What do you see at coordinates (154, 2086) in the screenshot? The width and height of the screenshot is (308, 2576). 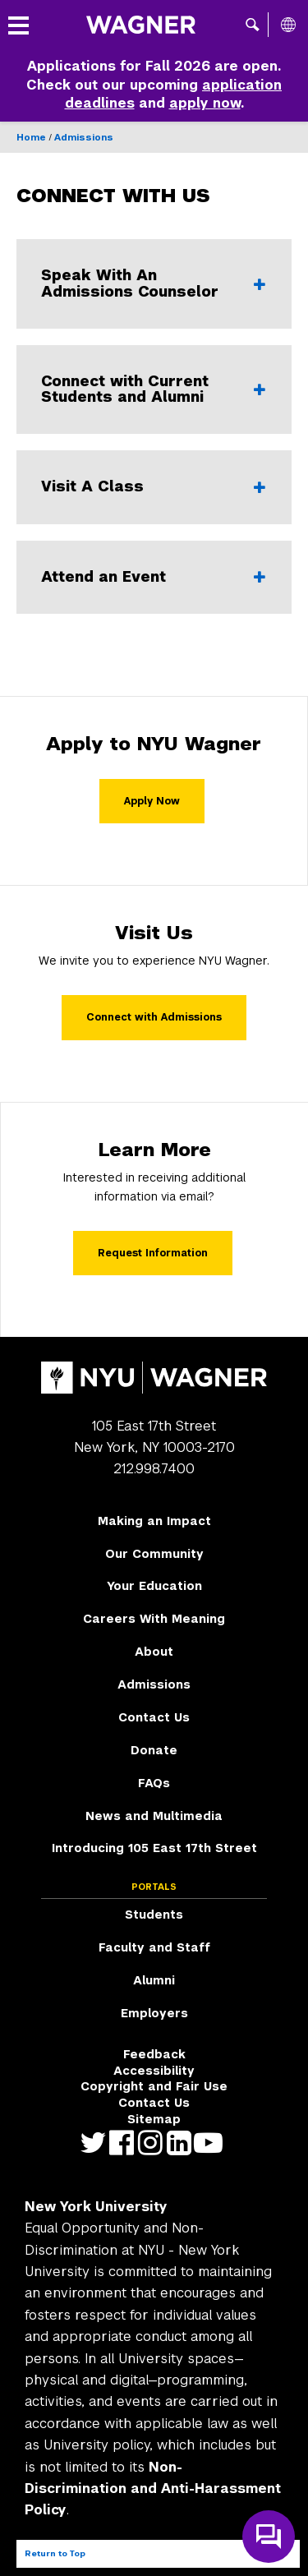 I see `Copyright and Fair Use` at bounding box center [154, 2086].